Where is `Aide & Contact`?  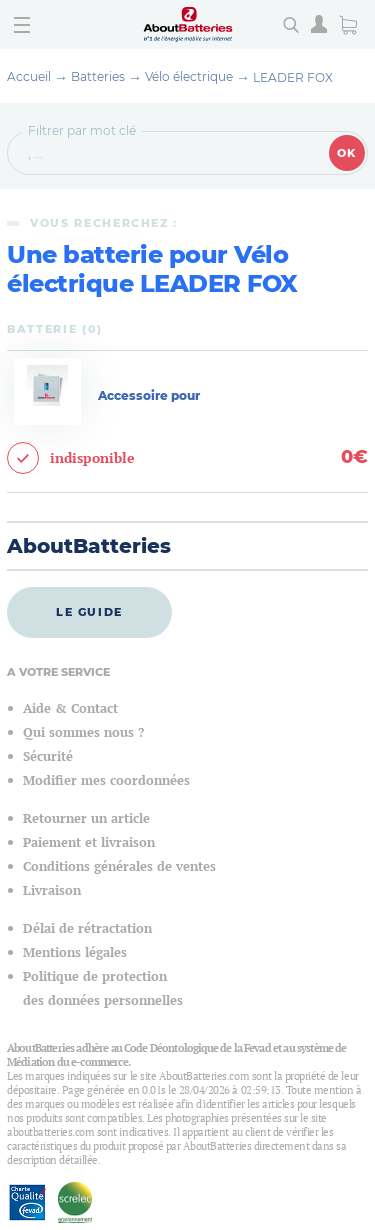 Aide & Contact is located at coordinates (70, 708).